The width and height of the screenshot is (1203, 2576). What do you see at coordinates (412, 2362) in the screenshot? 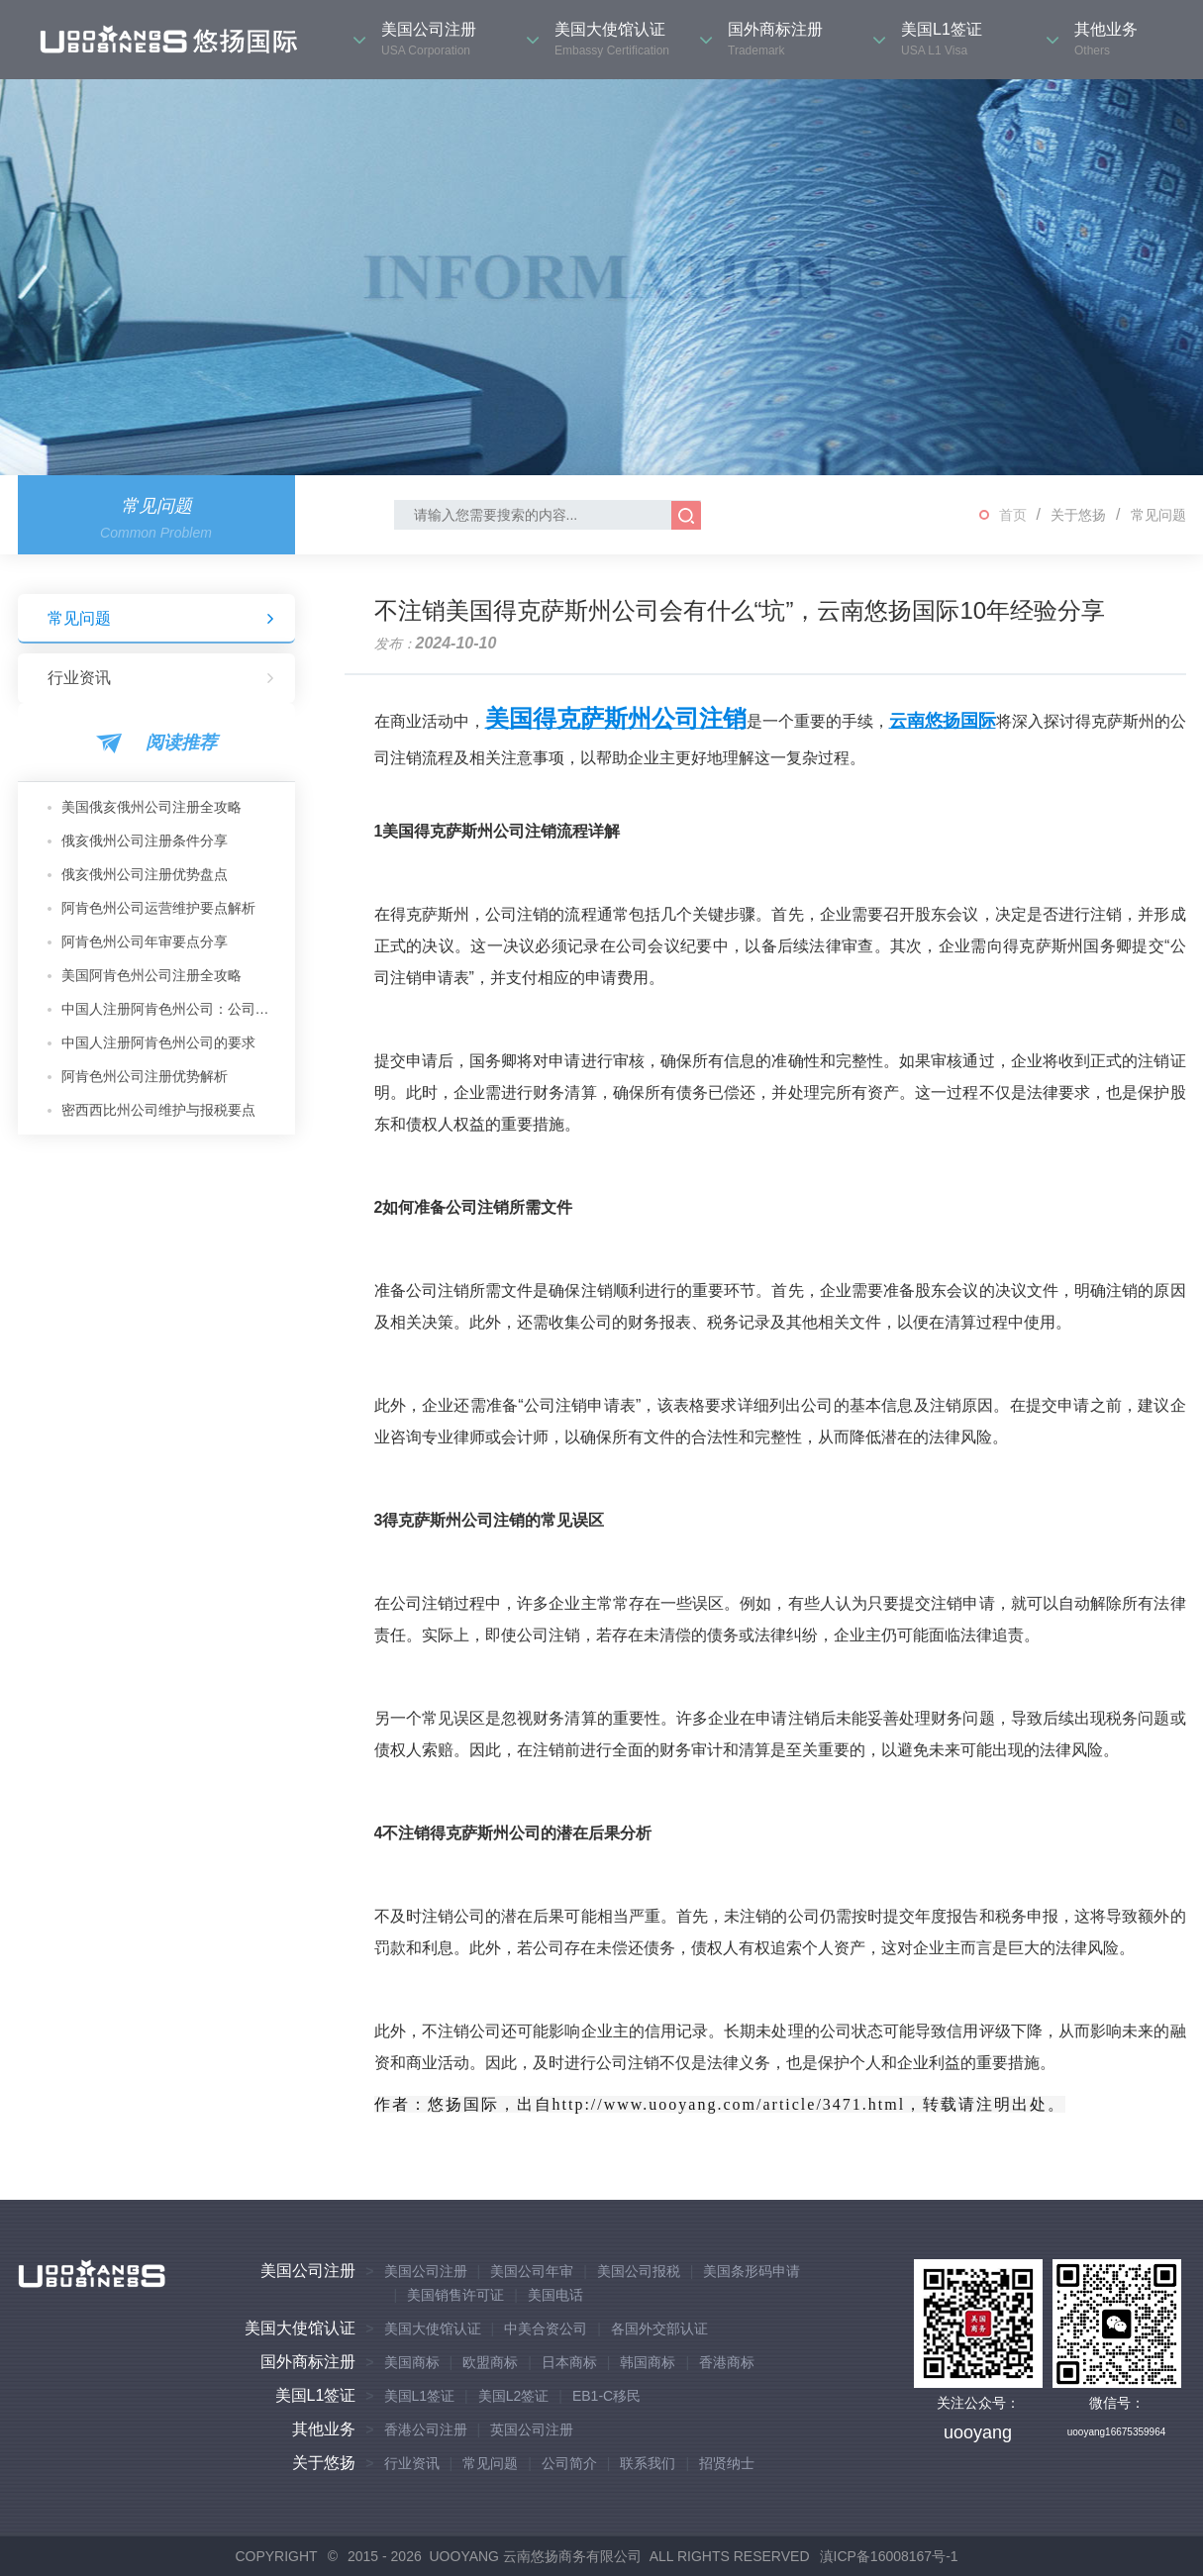
I see `美国商标` at bounding box center [412, 2362].